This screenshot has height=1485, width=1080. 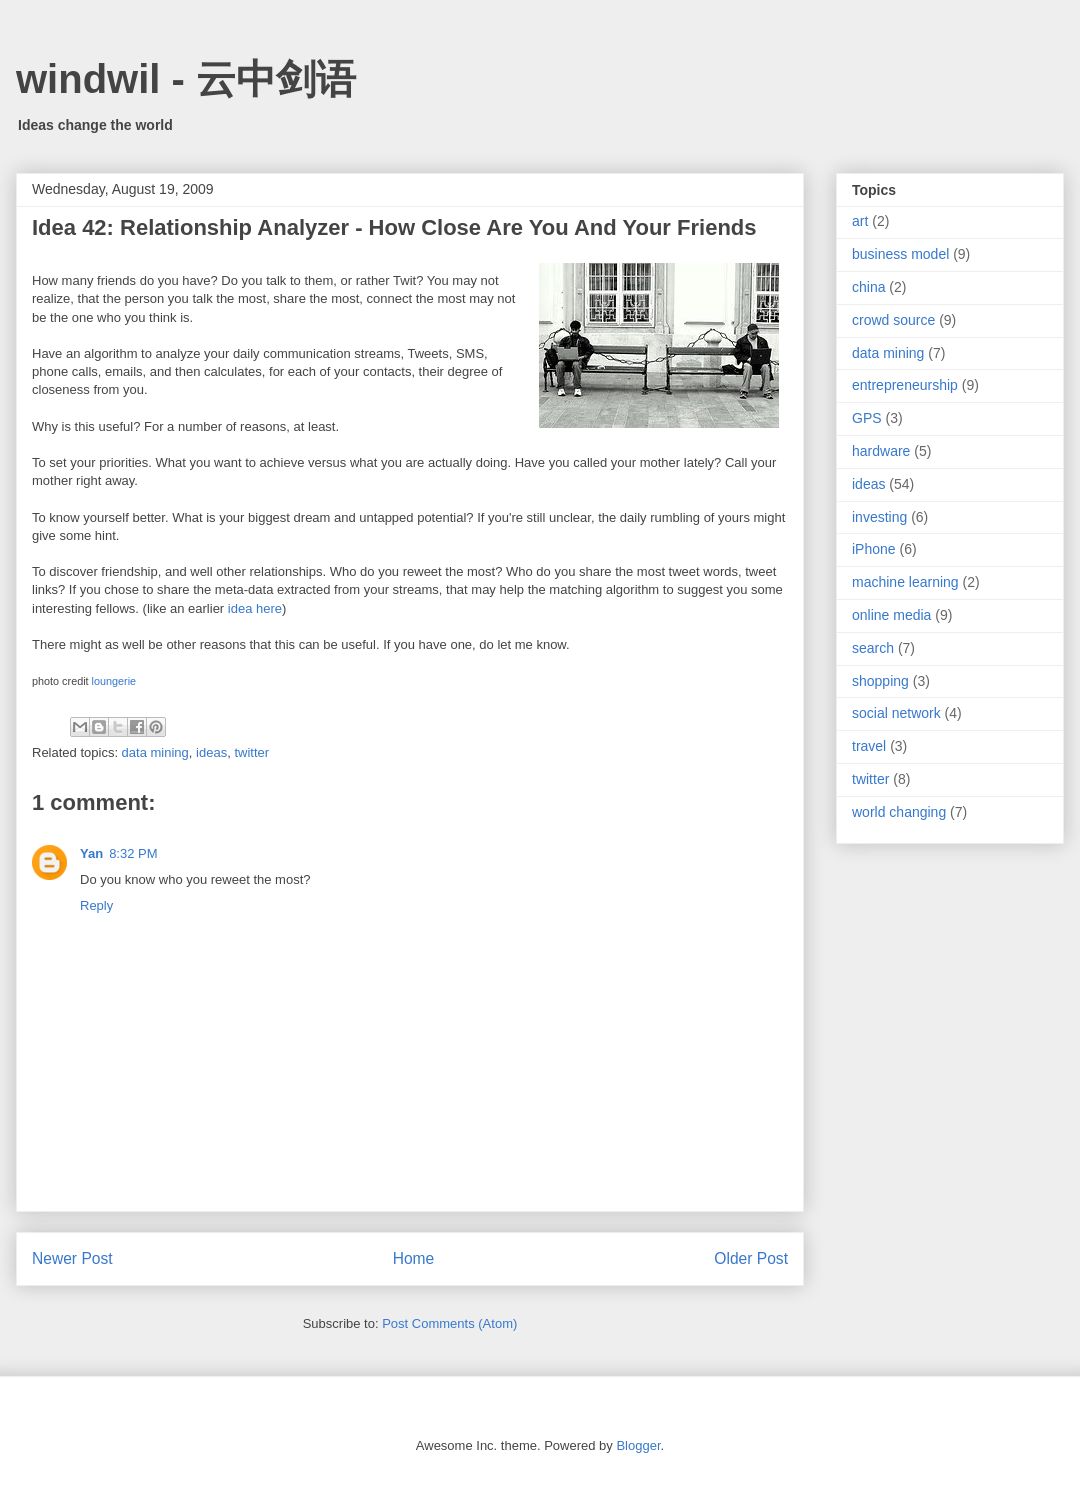 What do you see at coordinates (873, 648) in the screenshot?
I see `search` at bounding box center [873, 648].